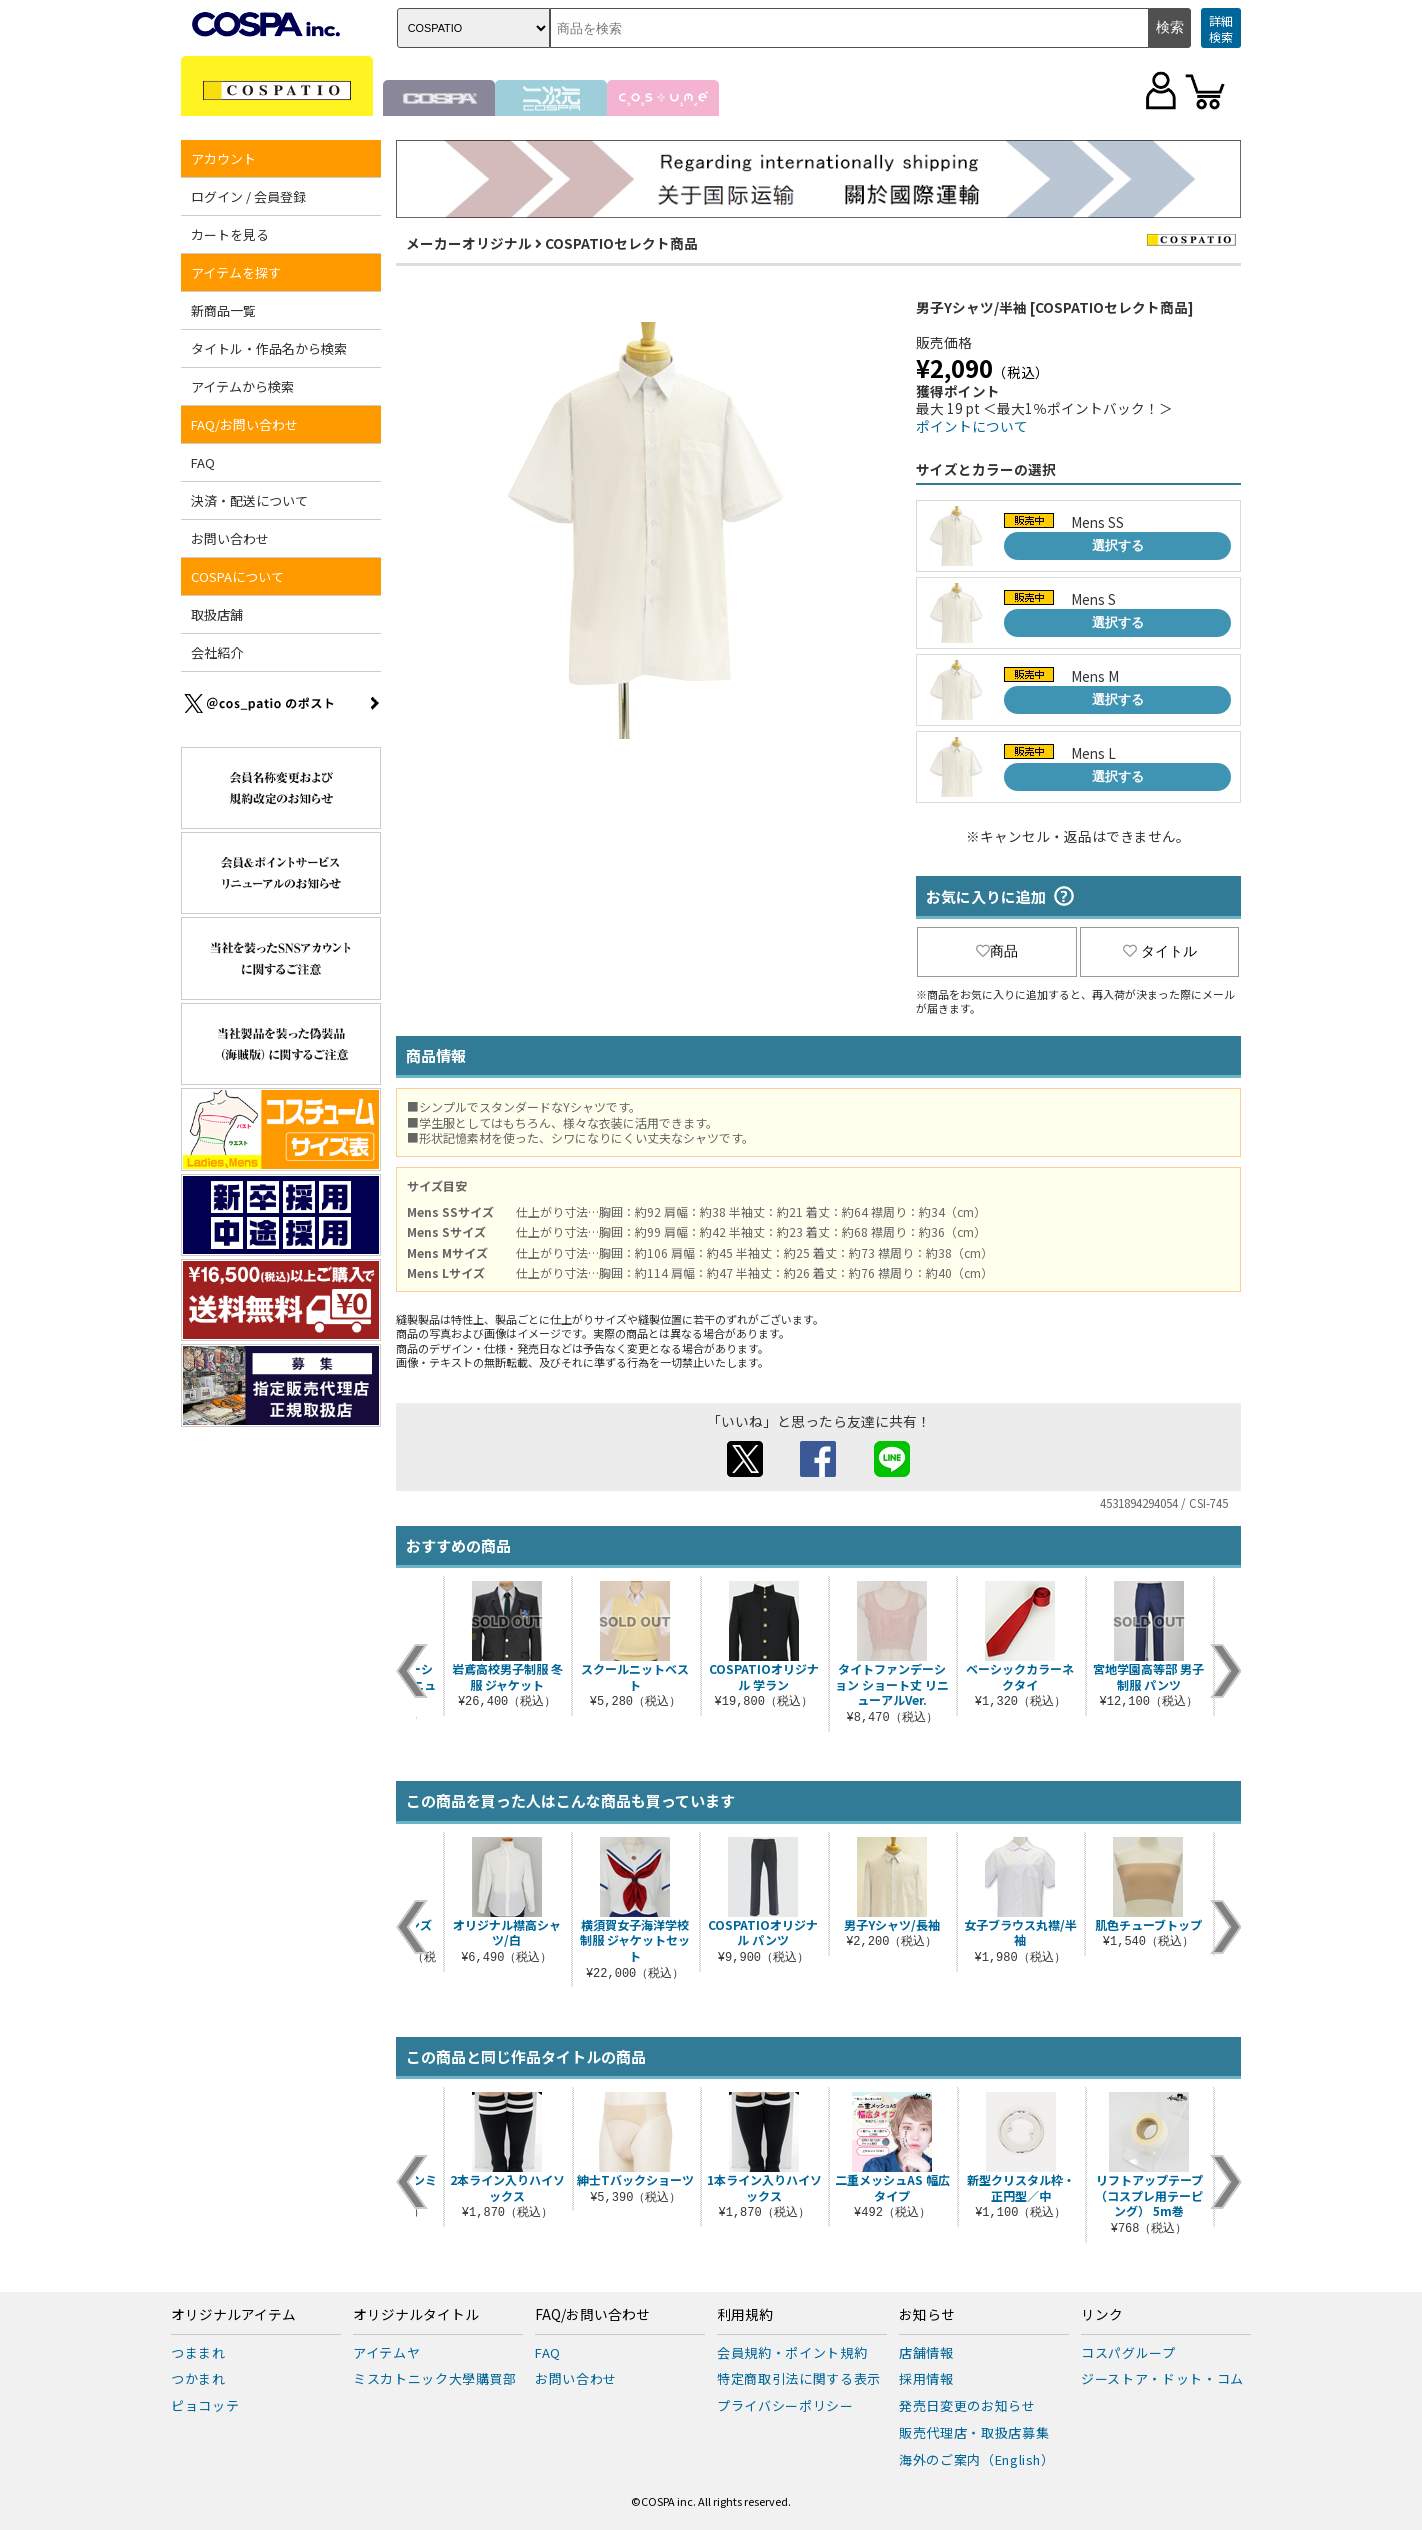 This screenshot has height=2530, width=1422. I want to click on オリジナルタイトル, so click(416, 2315).